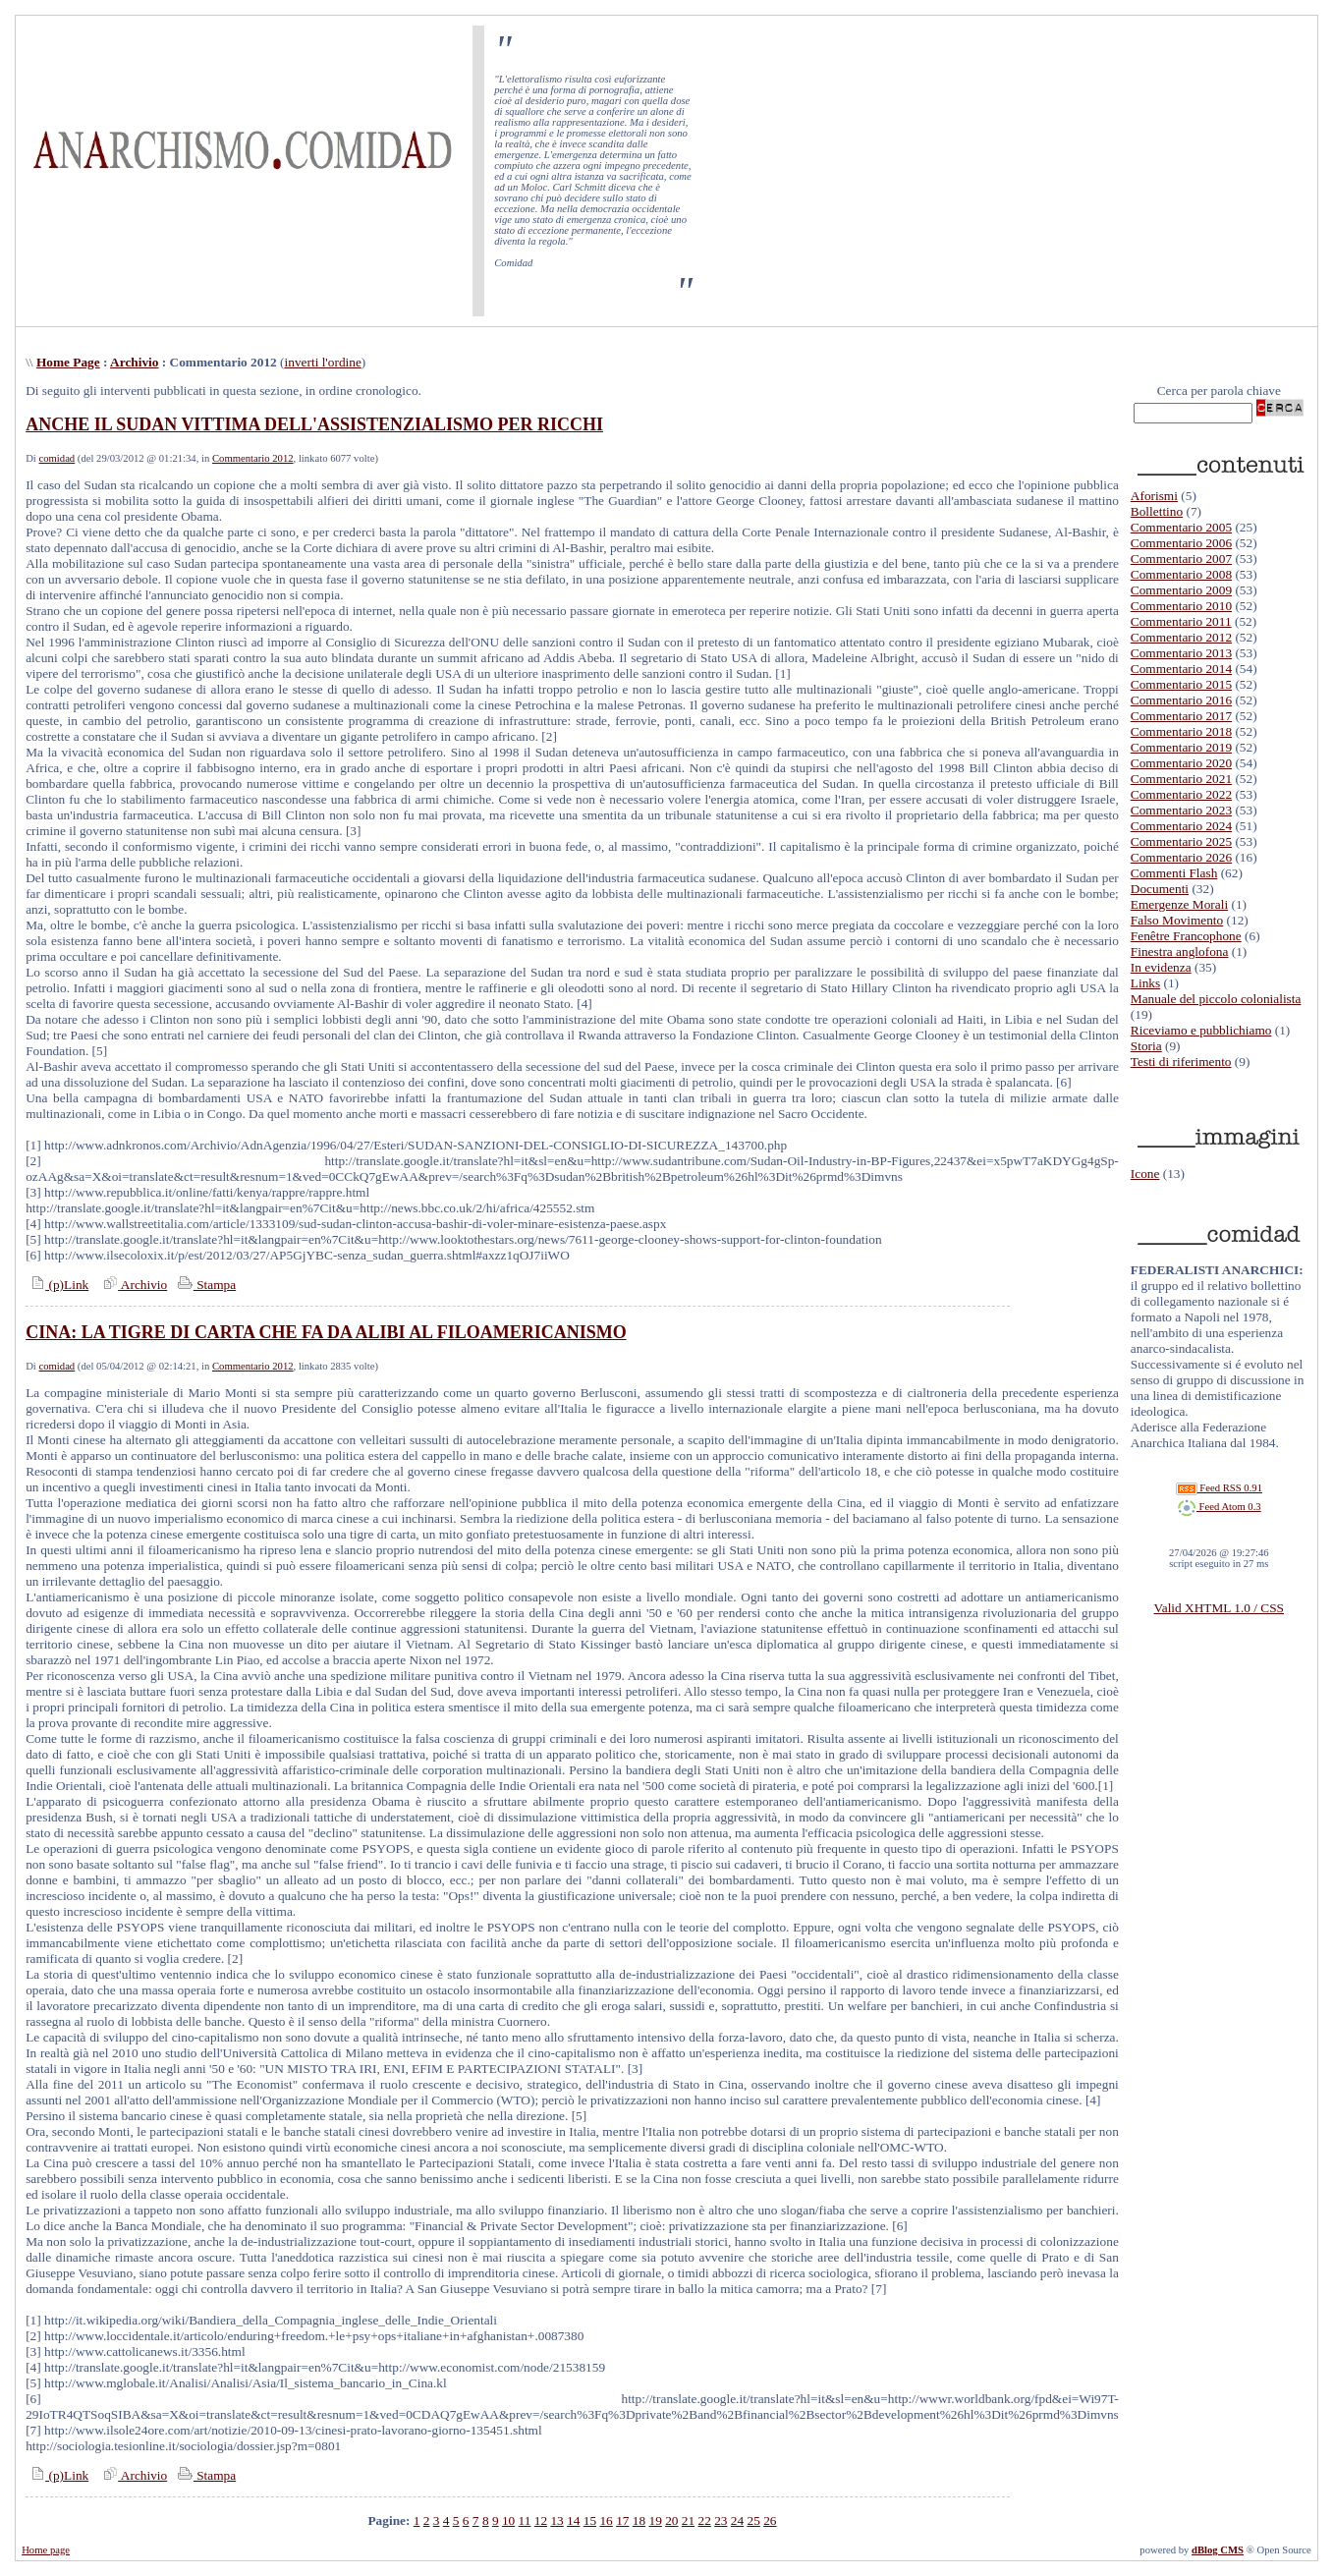 The height and width of the screenshot is (2576, 1333). Describe the element at coordinates (1180, 951) in the screenshot. I see `Finestra anglofona` at that location.